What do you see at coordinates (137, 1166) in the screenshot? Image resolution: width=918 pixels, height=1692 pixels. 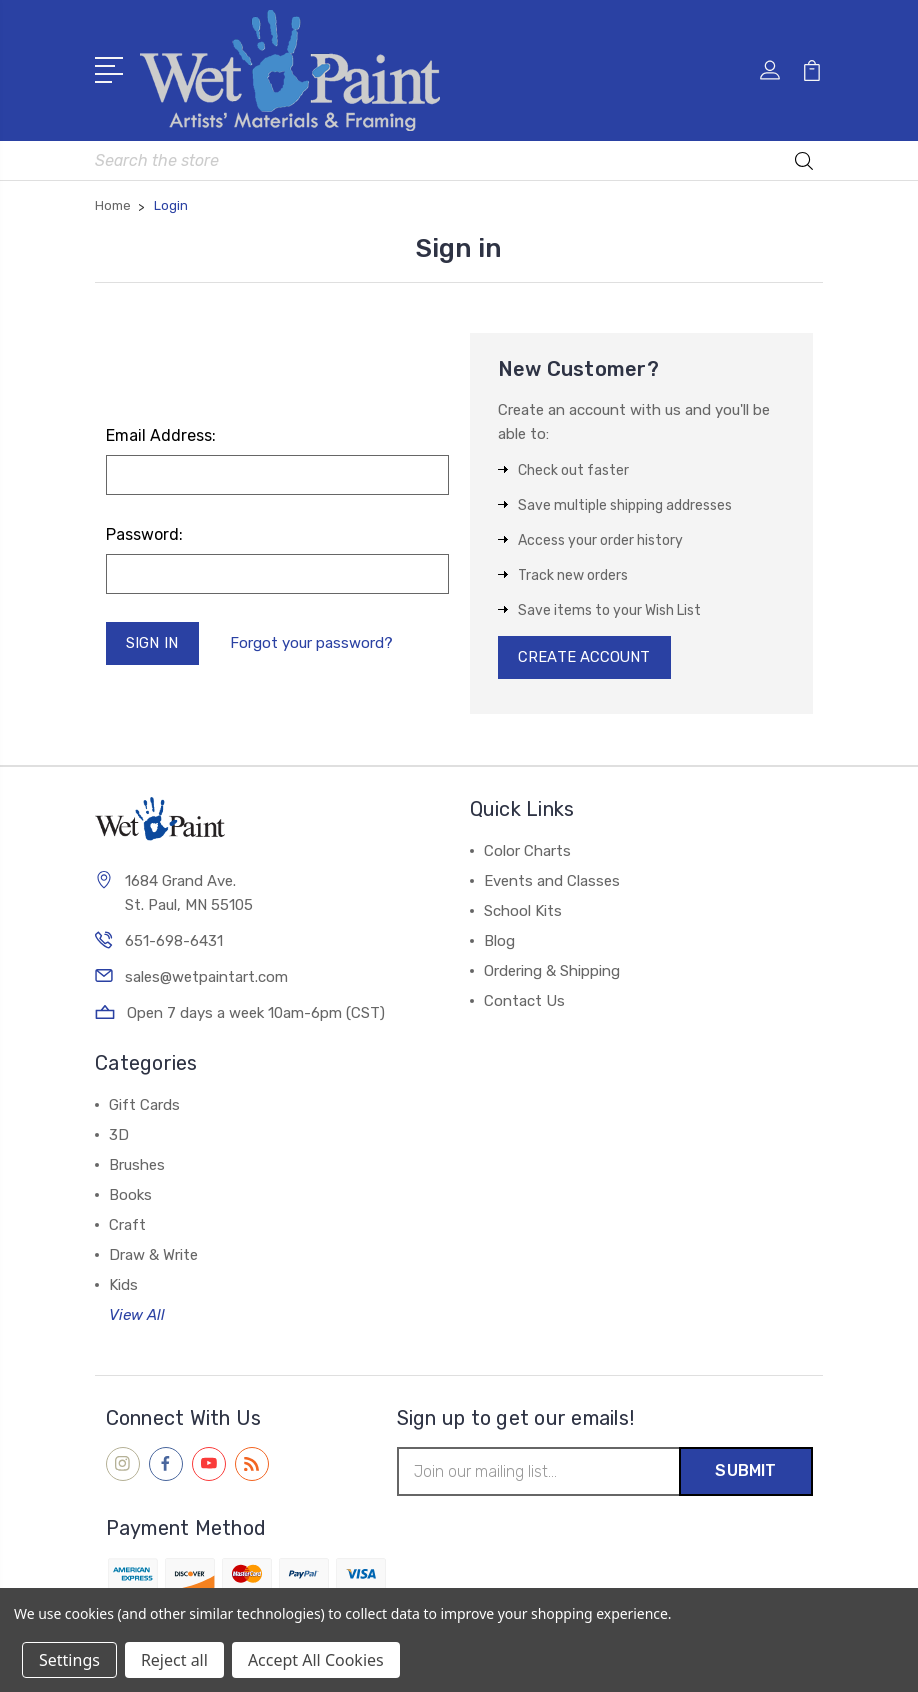 I see `Brushes` at bounding box center [137, 1166].